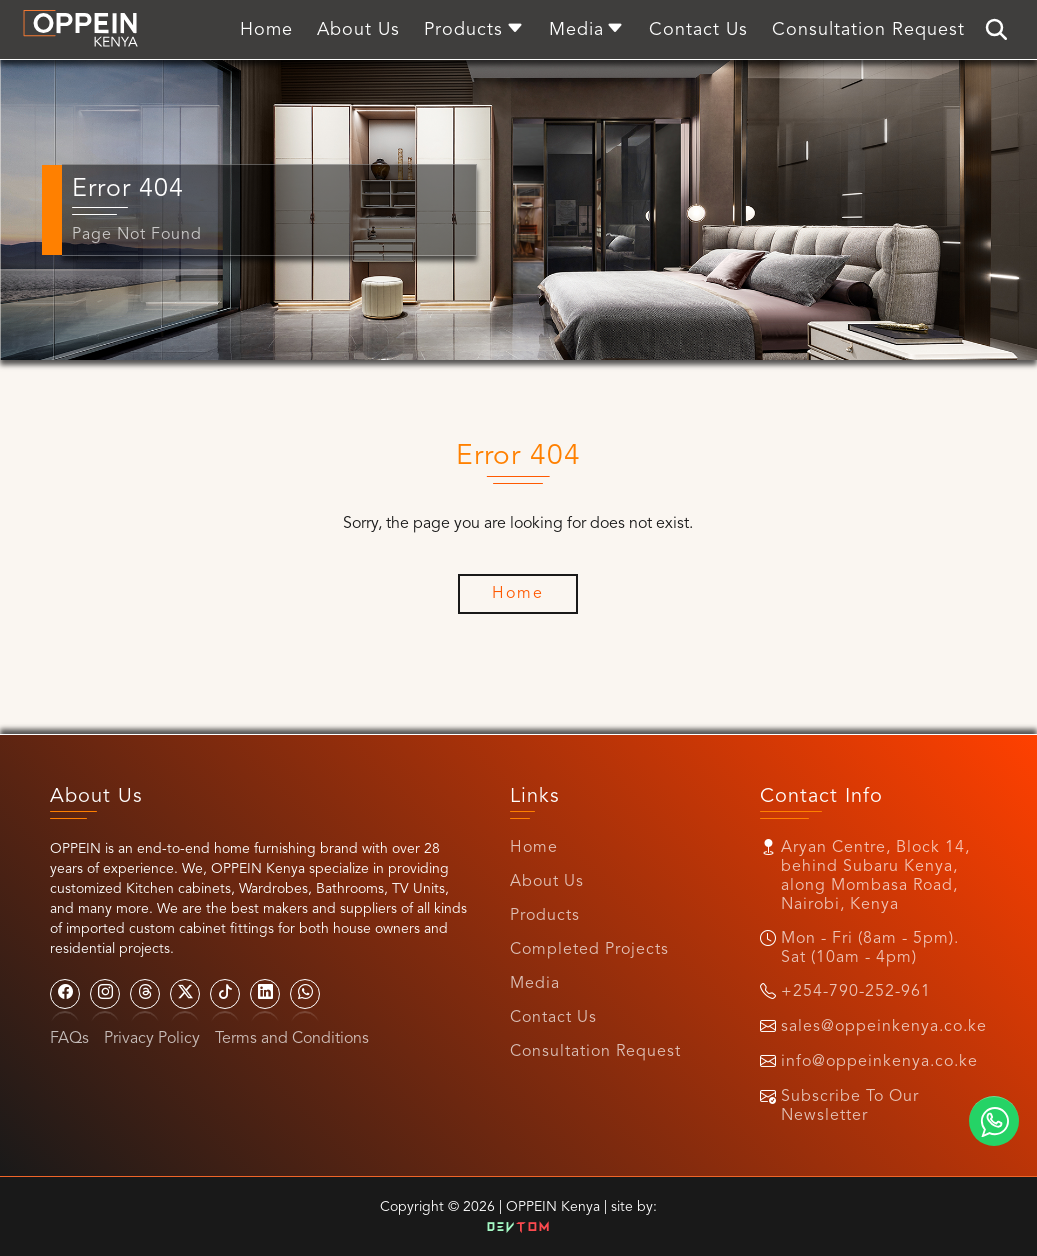  I want to click on Home, so click(534, 848).